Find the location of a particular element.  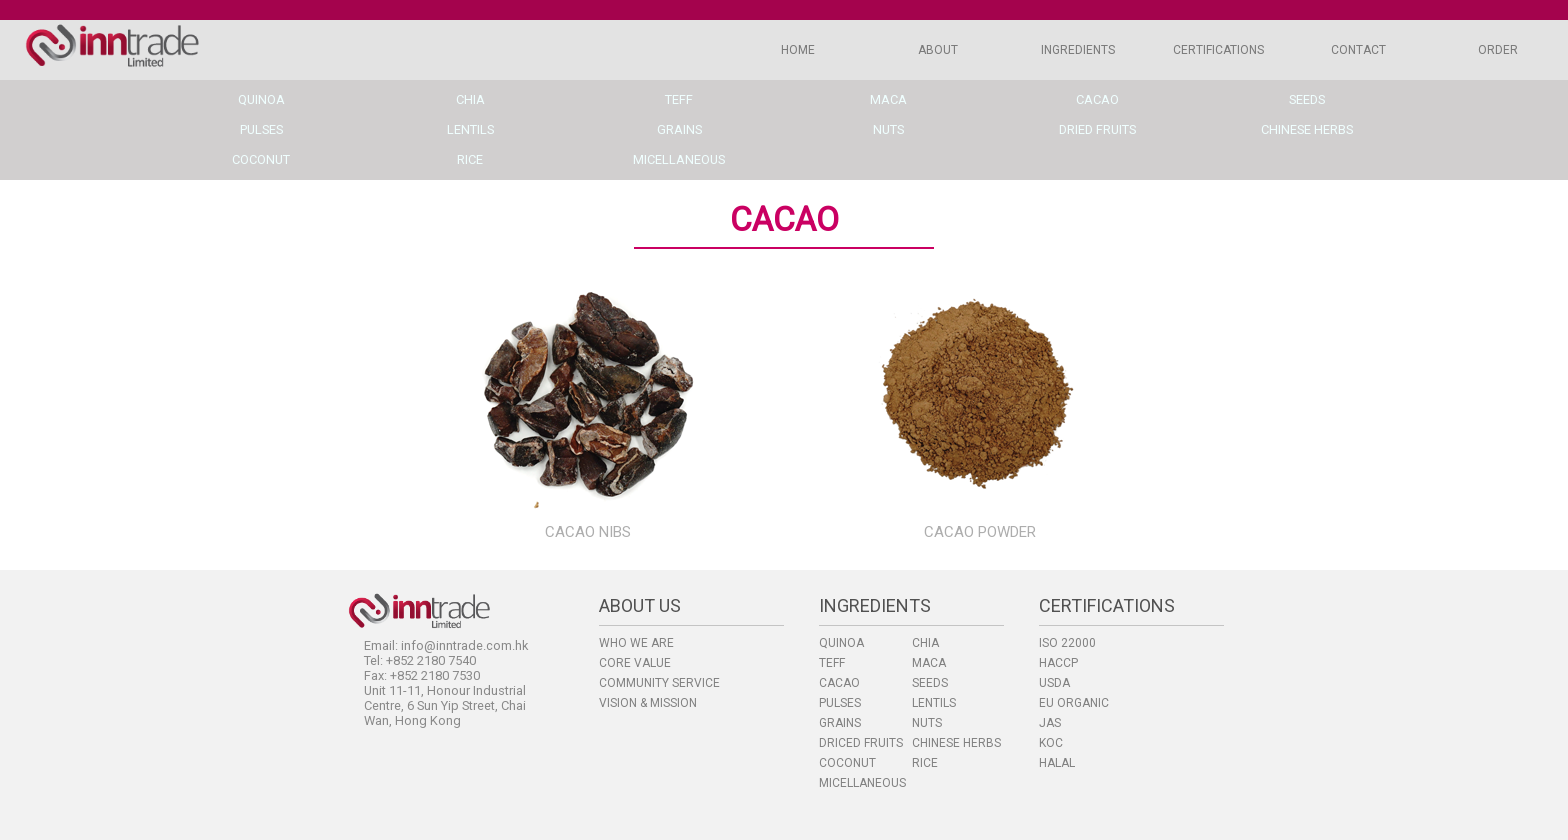

WHO WE ARE is located at coordinates (636, 643).